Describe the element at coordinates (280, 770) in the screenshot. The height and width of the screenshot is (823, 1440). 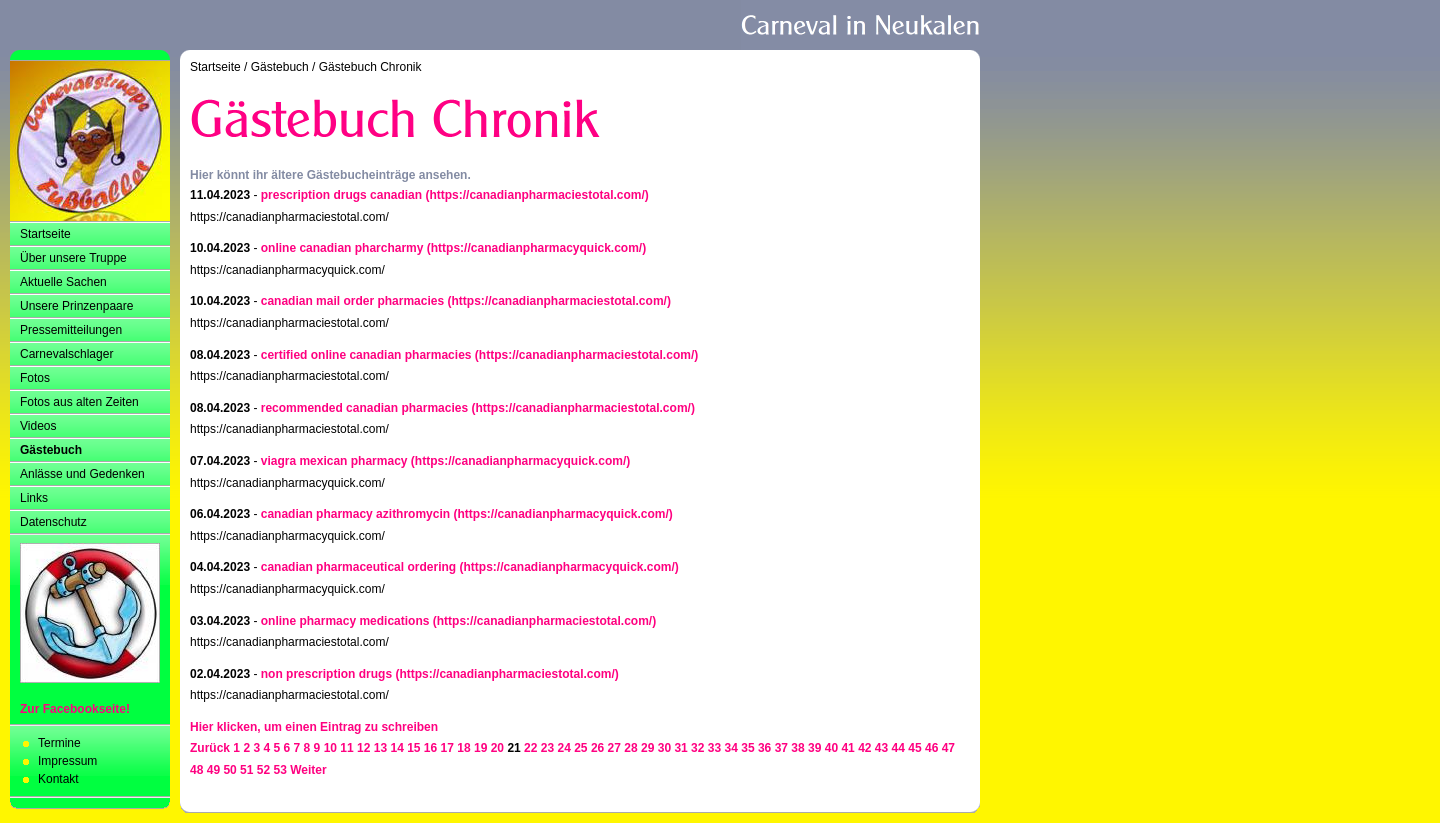
I see `53` at that location.